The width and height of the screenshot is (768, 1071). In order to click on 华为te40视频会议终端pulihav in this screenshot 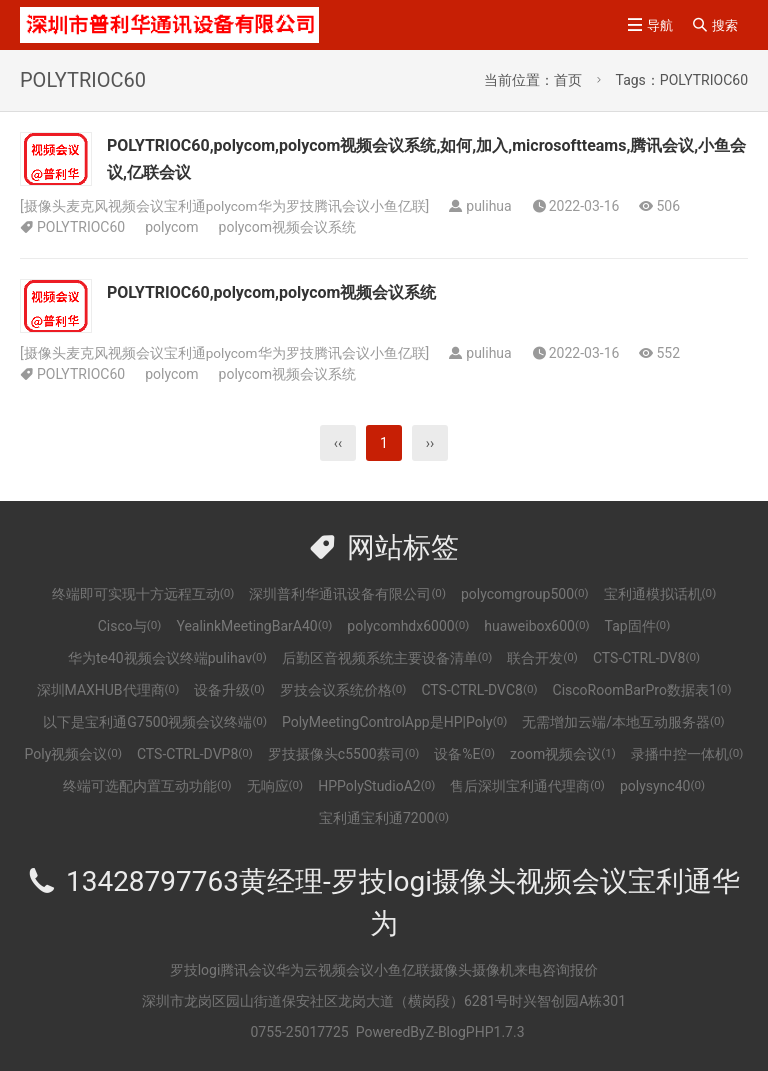, I will do `click(167, 658)`.